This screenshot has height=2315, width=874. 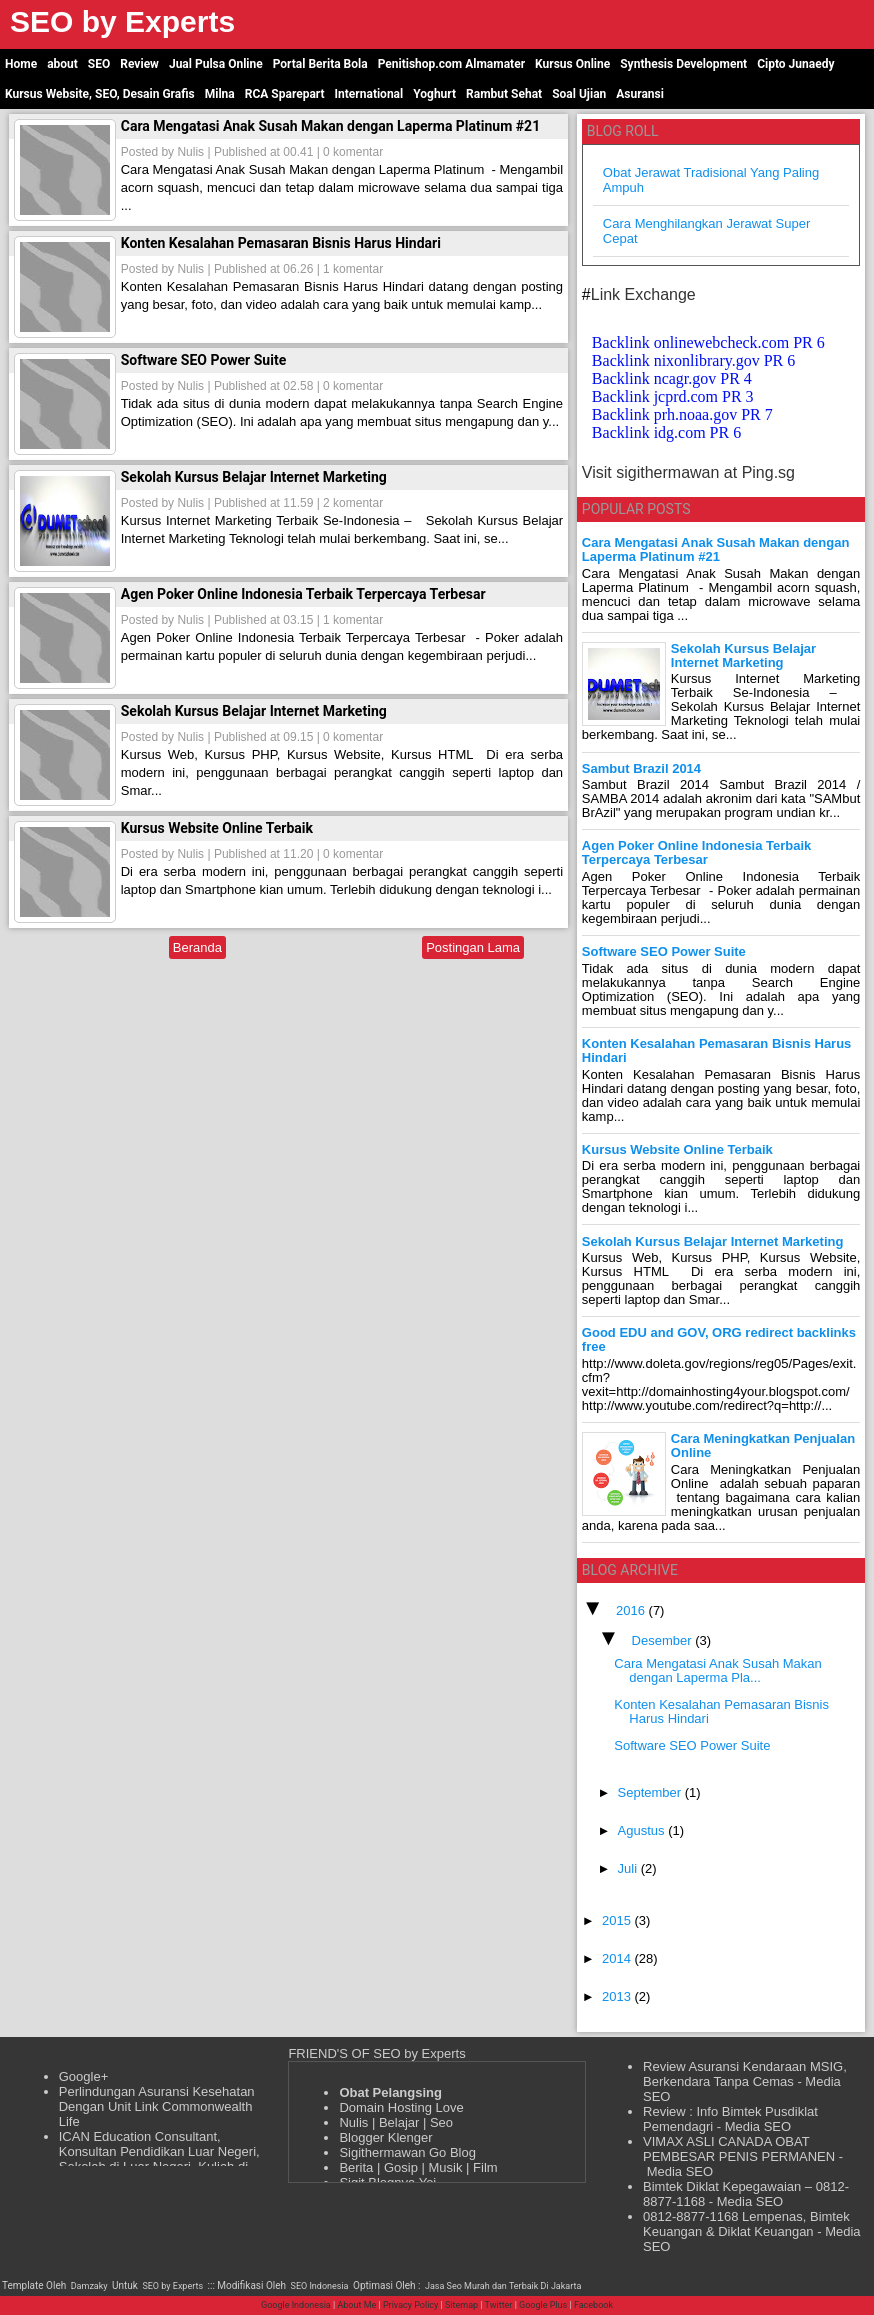 I want to click on Twitter, so click(x=499, y=2305).